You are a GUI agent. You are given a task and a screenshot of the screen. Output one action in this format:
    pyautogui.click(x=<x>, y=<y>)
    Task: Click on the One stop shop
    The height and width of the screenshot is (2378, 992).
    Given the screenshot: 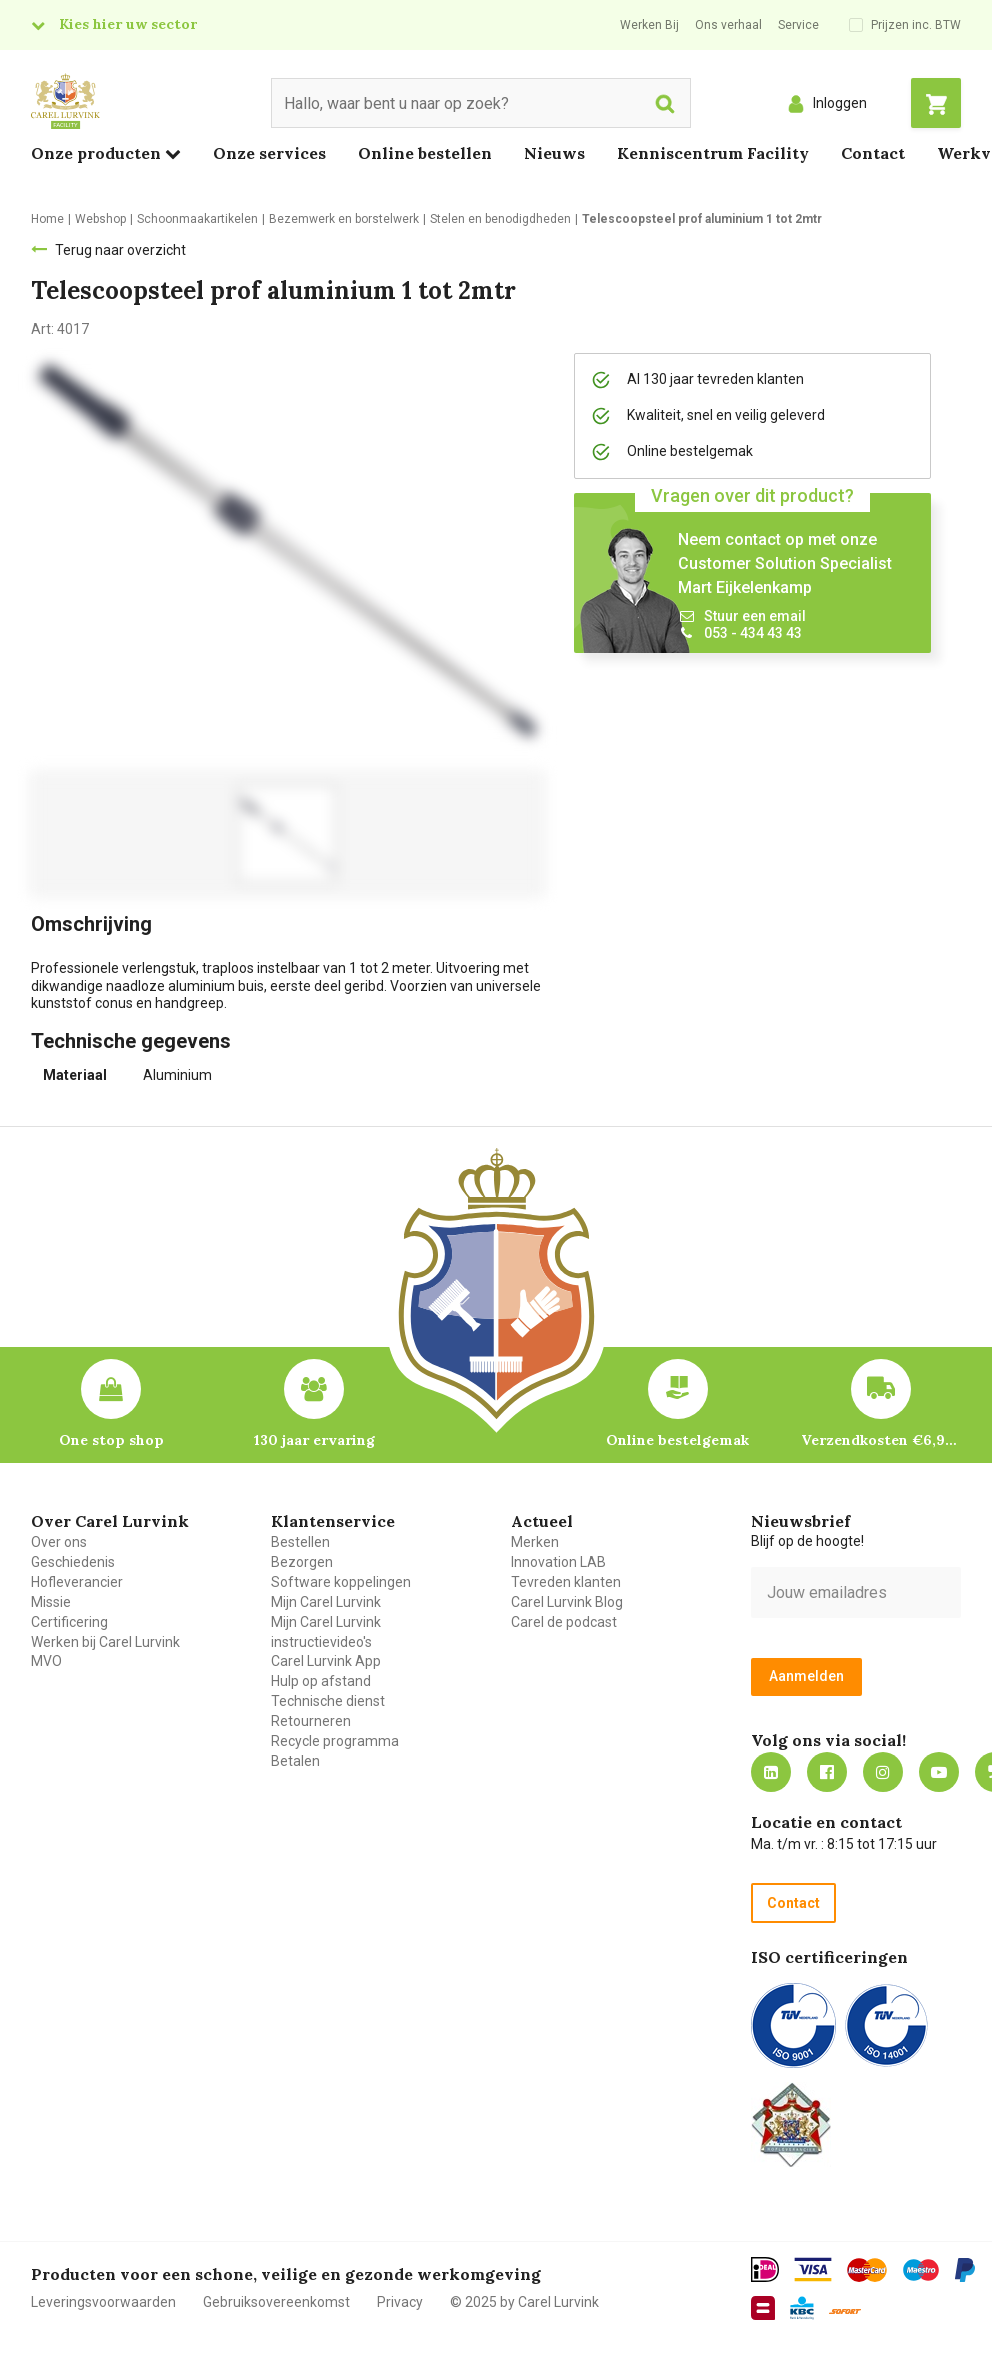 What is the action you would take?
    pyautogui.click(x=111, y=1440)
    